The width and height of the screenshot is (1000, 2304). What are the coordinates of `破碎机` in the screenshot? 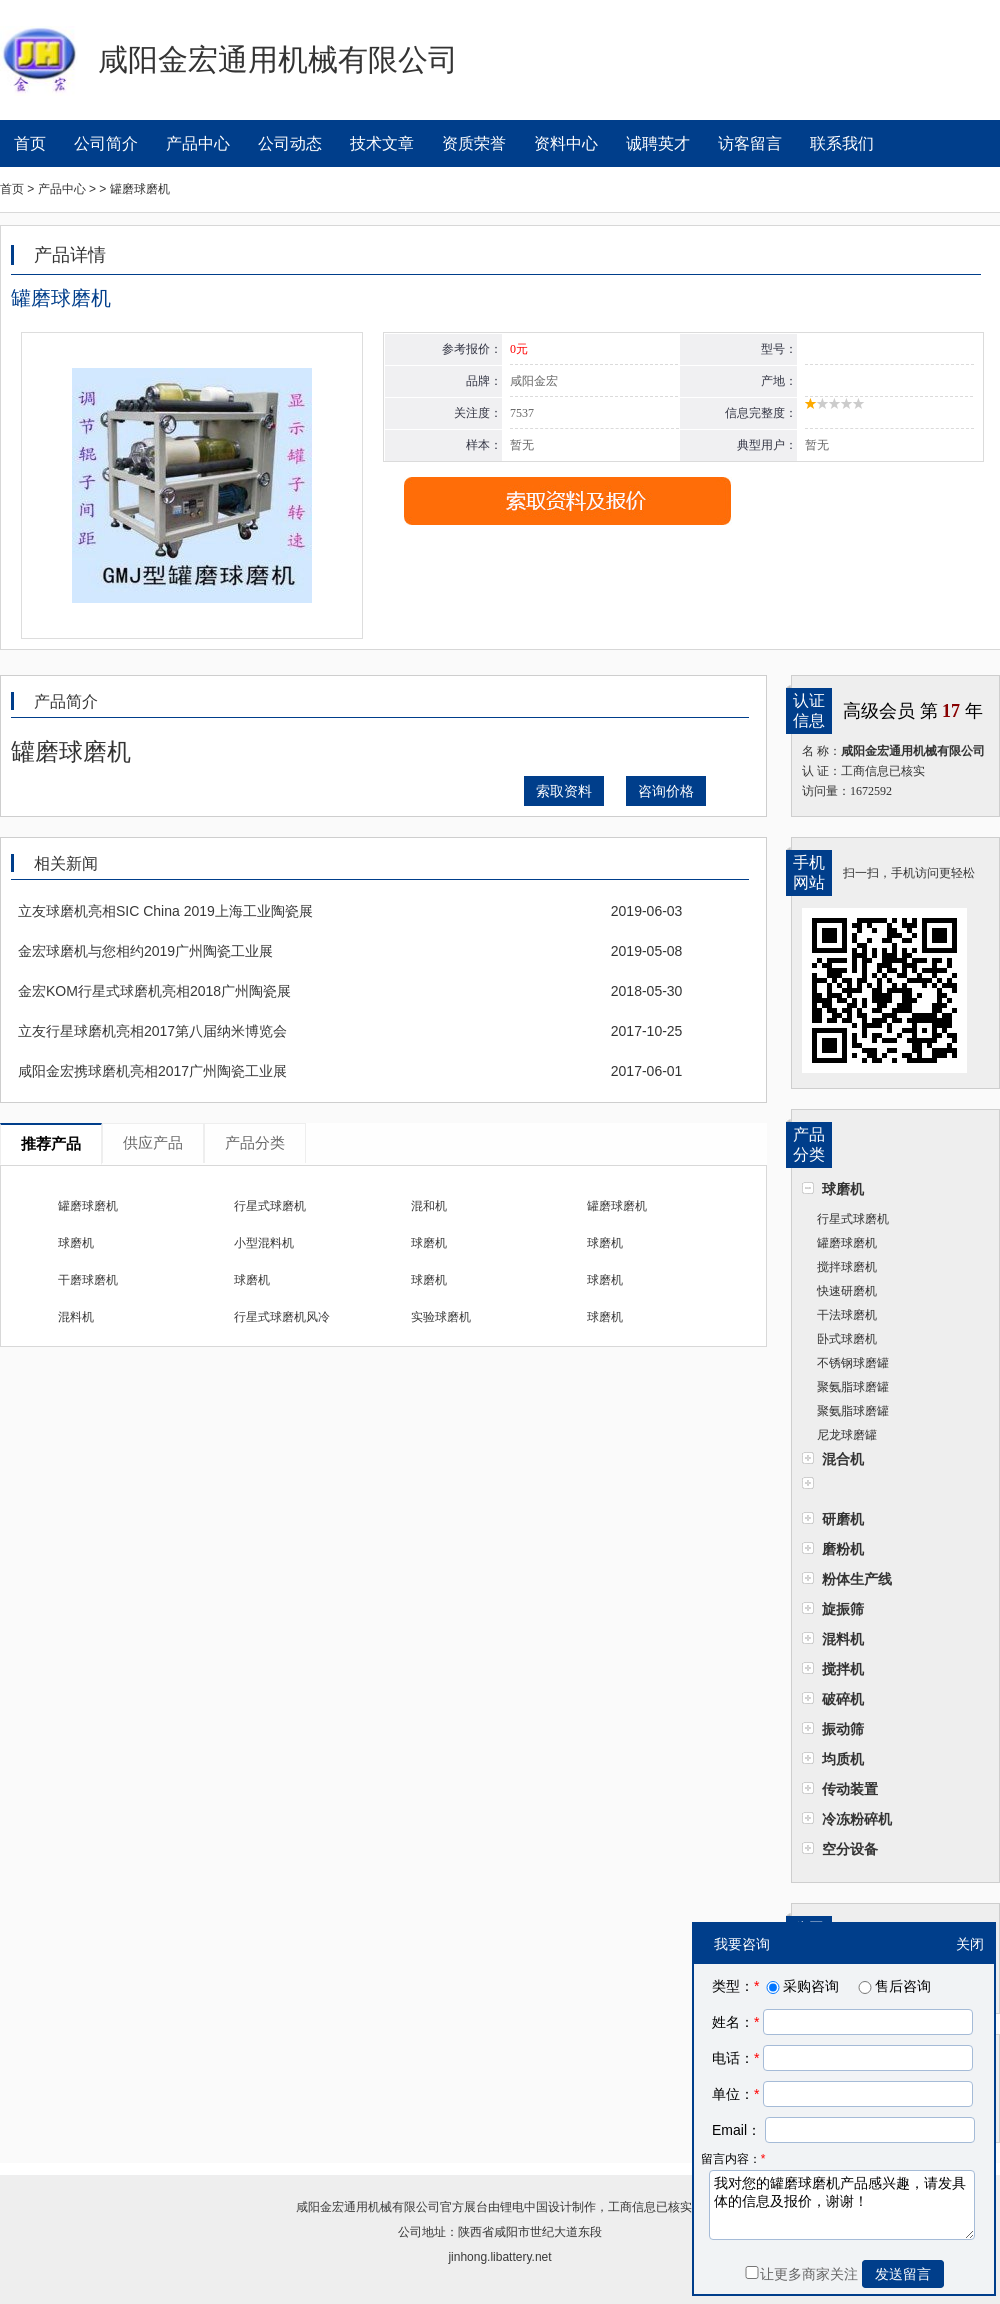 It's located at (843, 1699).